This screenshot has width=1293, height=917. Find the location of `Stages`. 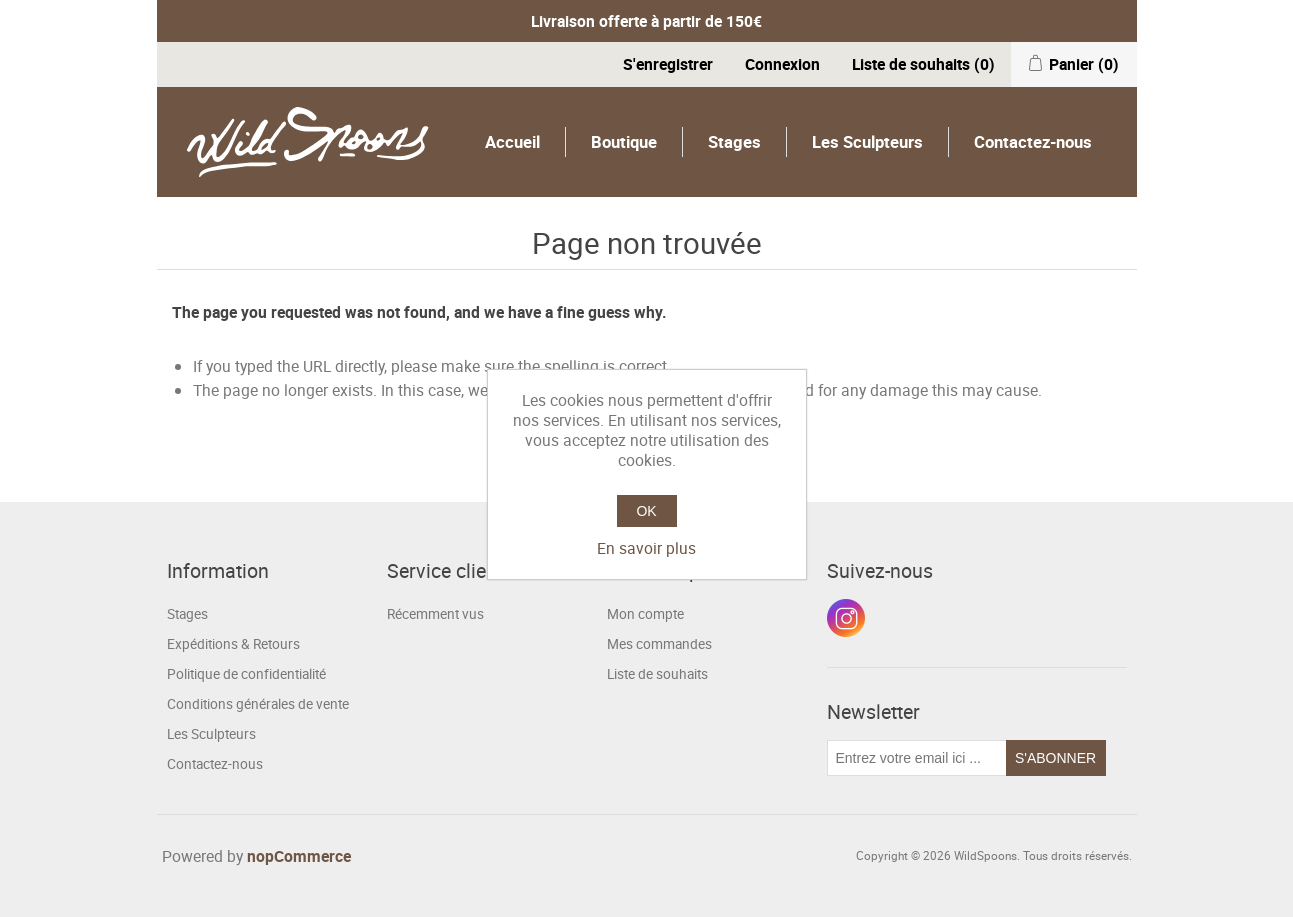

Stages is located at coordinates (734, 141).